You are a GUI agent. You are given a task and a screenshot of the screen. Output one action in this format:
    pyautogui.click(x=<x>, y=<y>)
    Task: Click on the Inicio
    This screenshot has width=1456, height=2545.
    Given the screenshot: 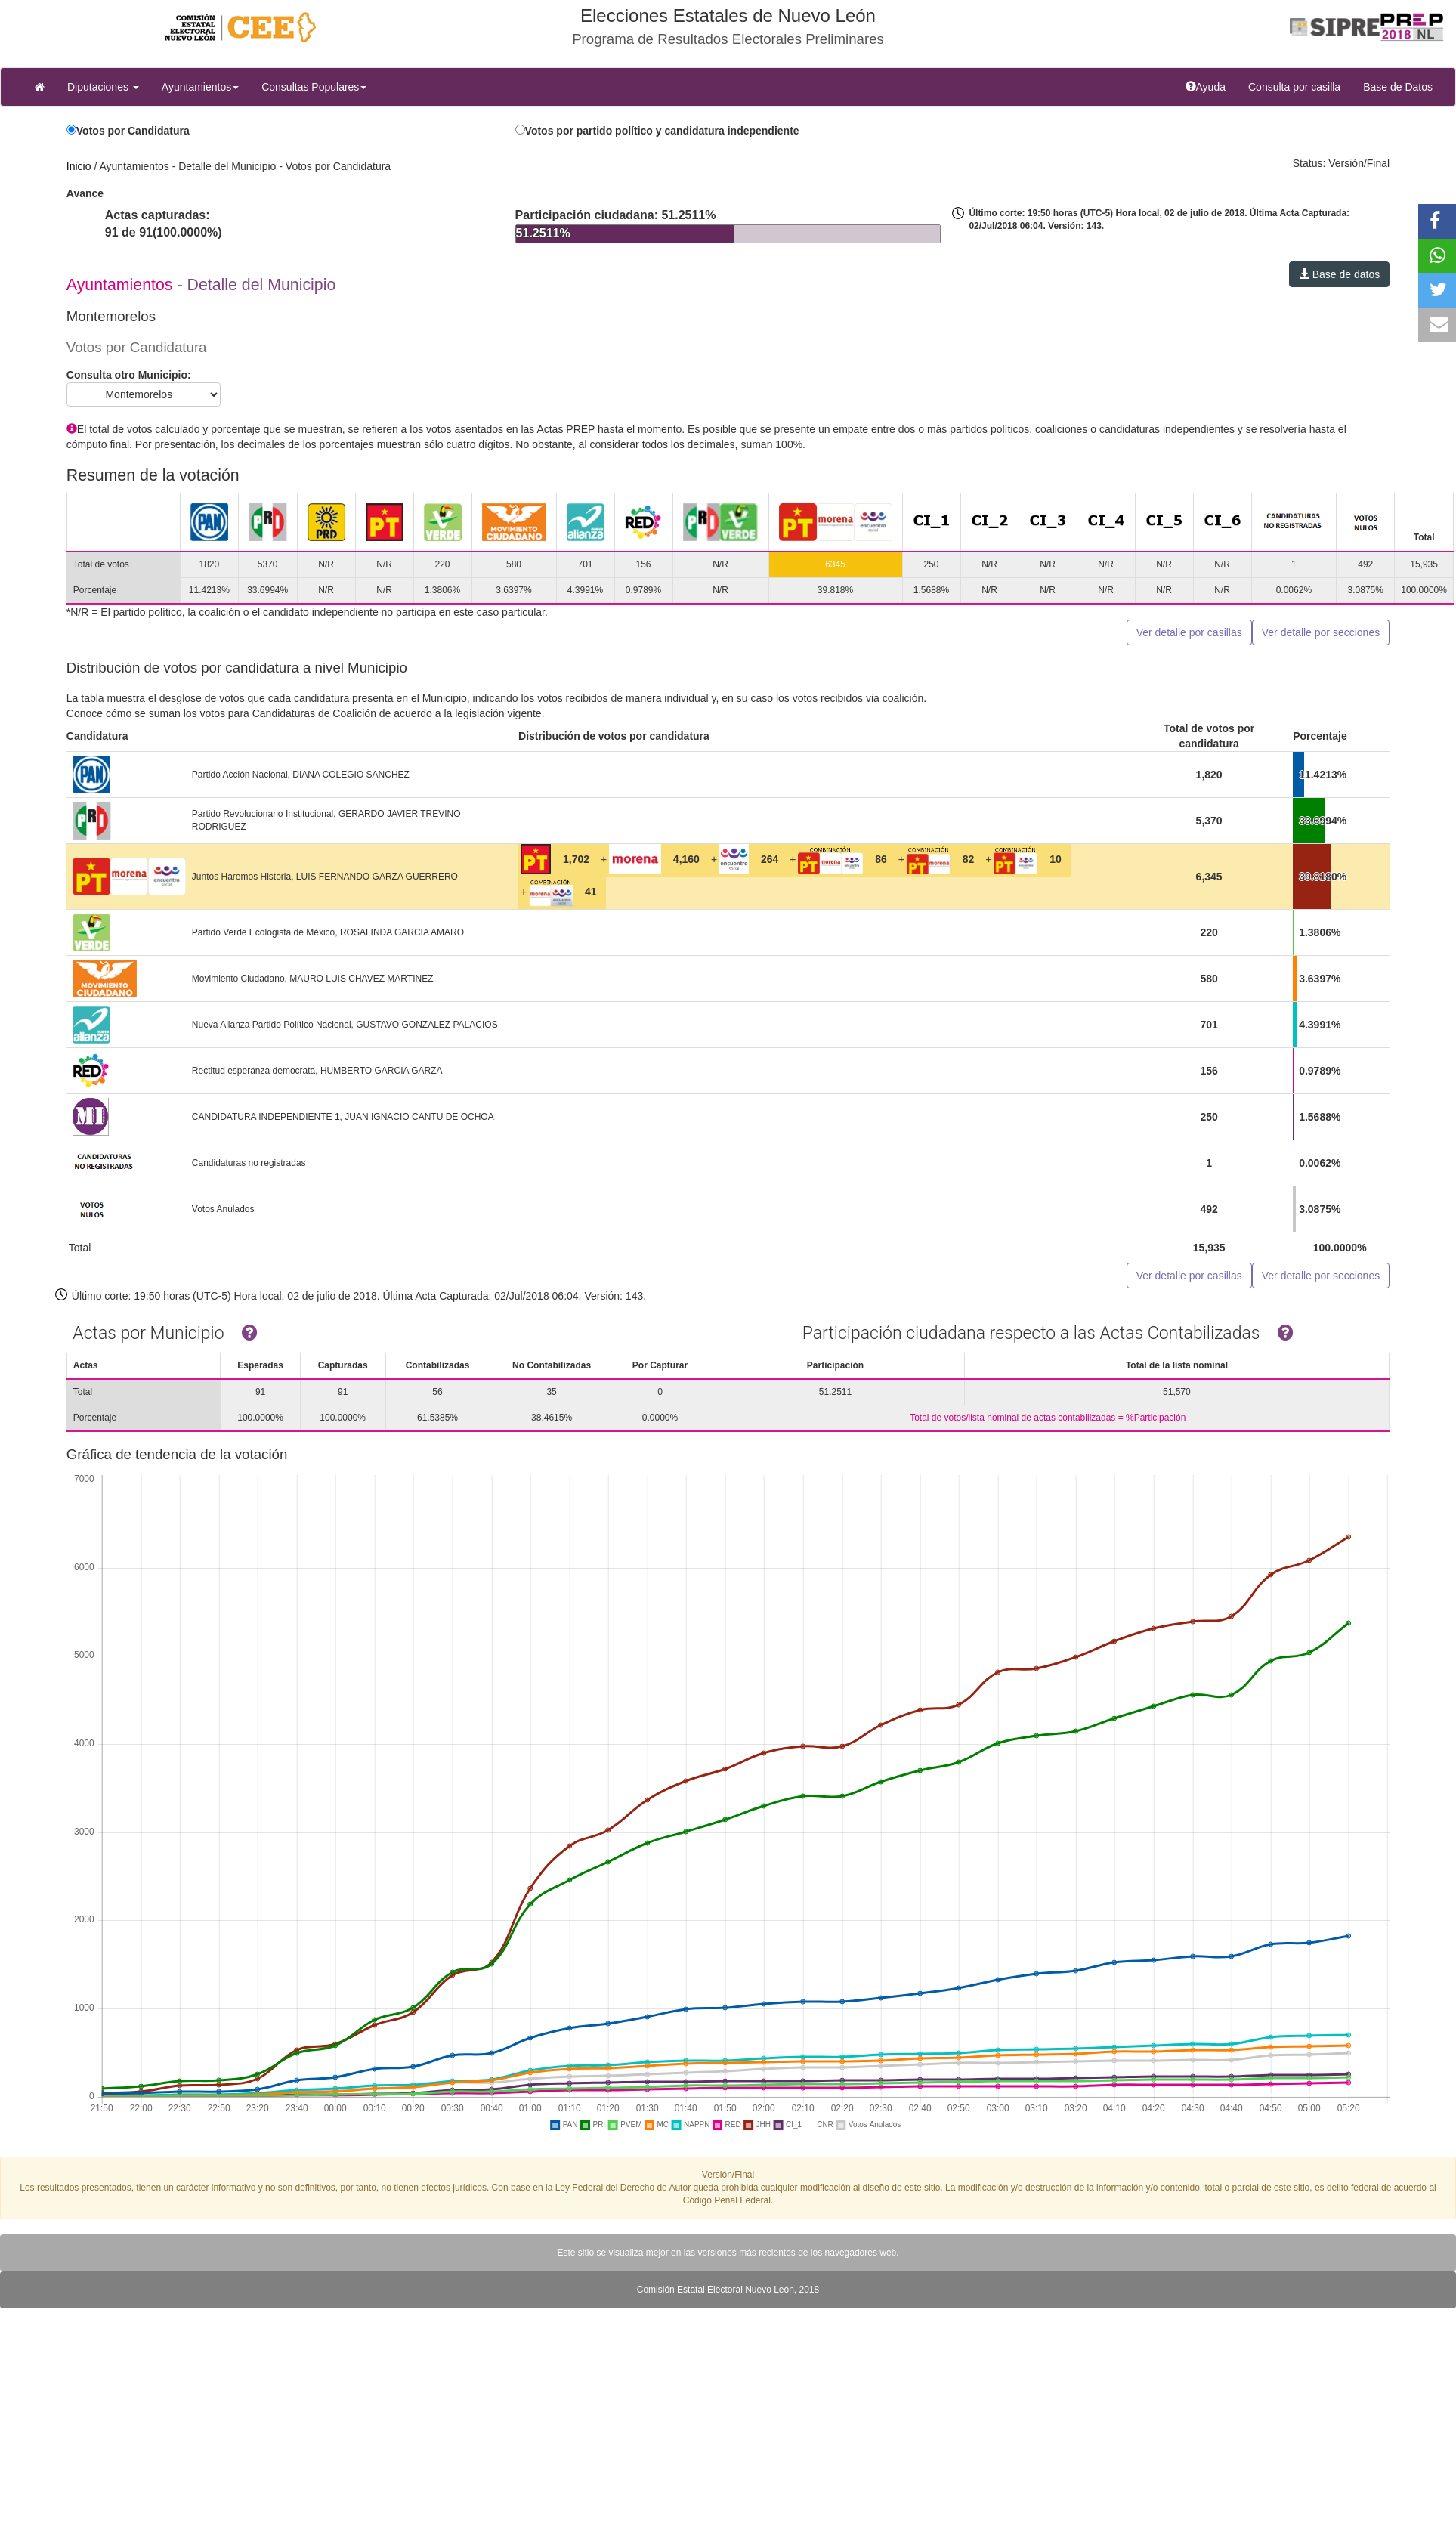 What is the action you would take?
    pyautogui.click(x=78, y=166)
    